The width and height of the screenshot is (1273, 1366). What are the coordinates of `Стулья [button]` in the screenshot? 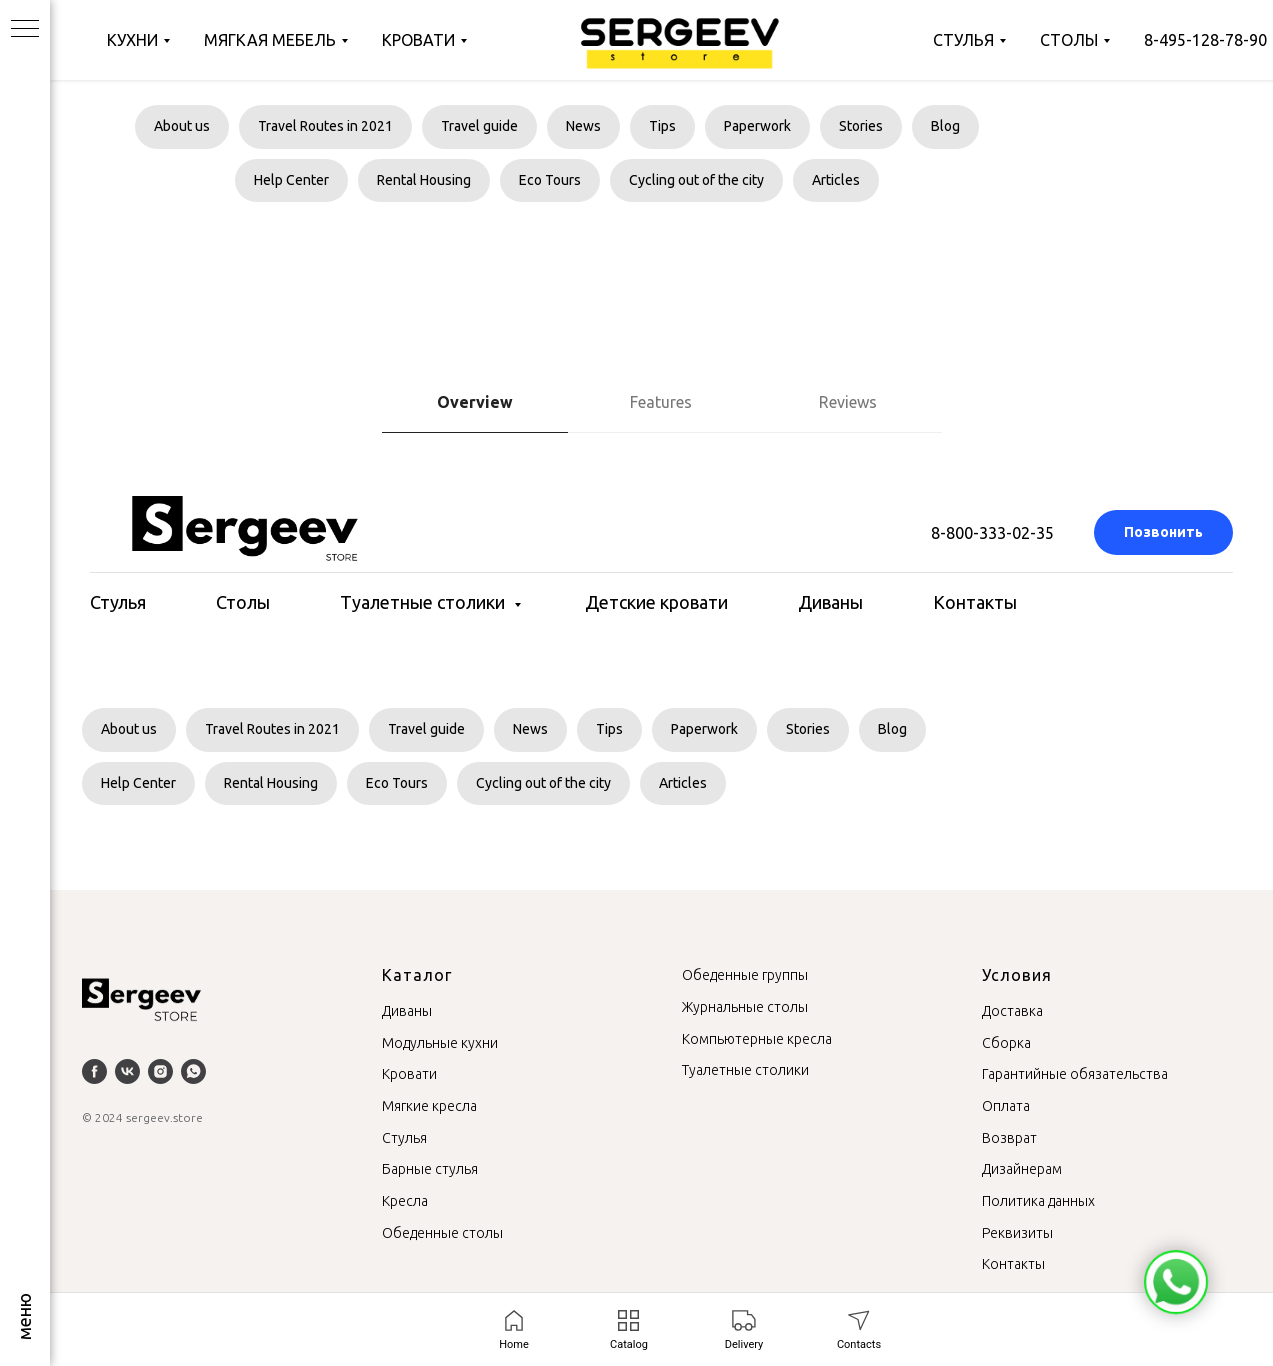 It's located at (118, 602).